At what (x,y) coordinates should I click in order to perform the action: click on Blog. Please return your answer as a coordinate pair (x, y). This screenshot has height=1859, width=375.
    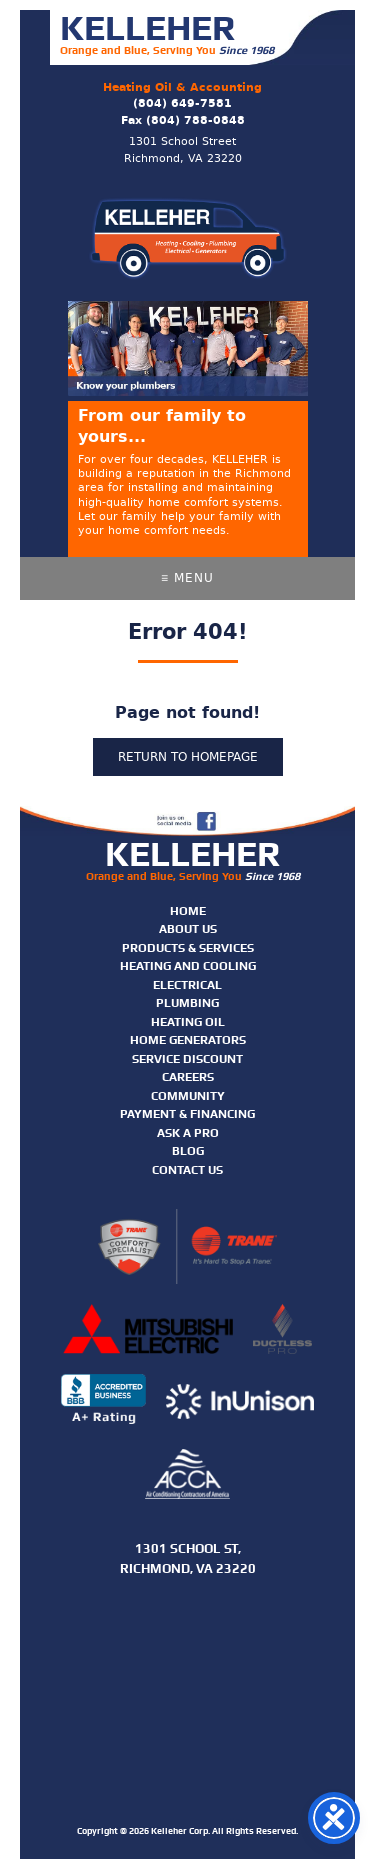
    Looking at the image, I should click on (188, 1151).